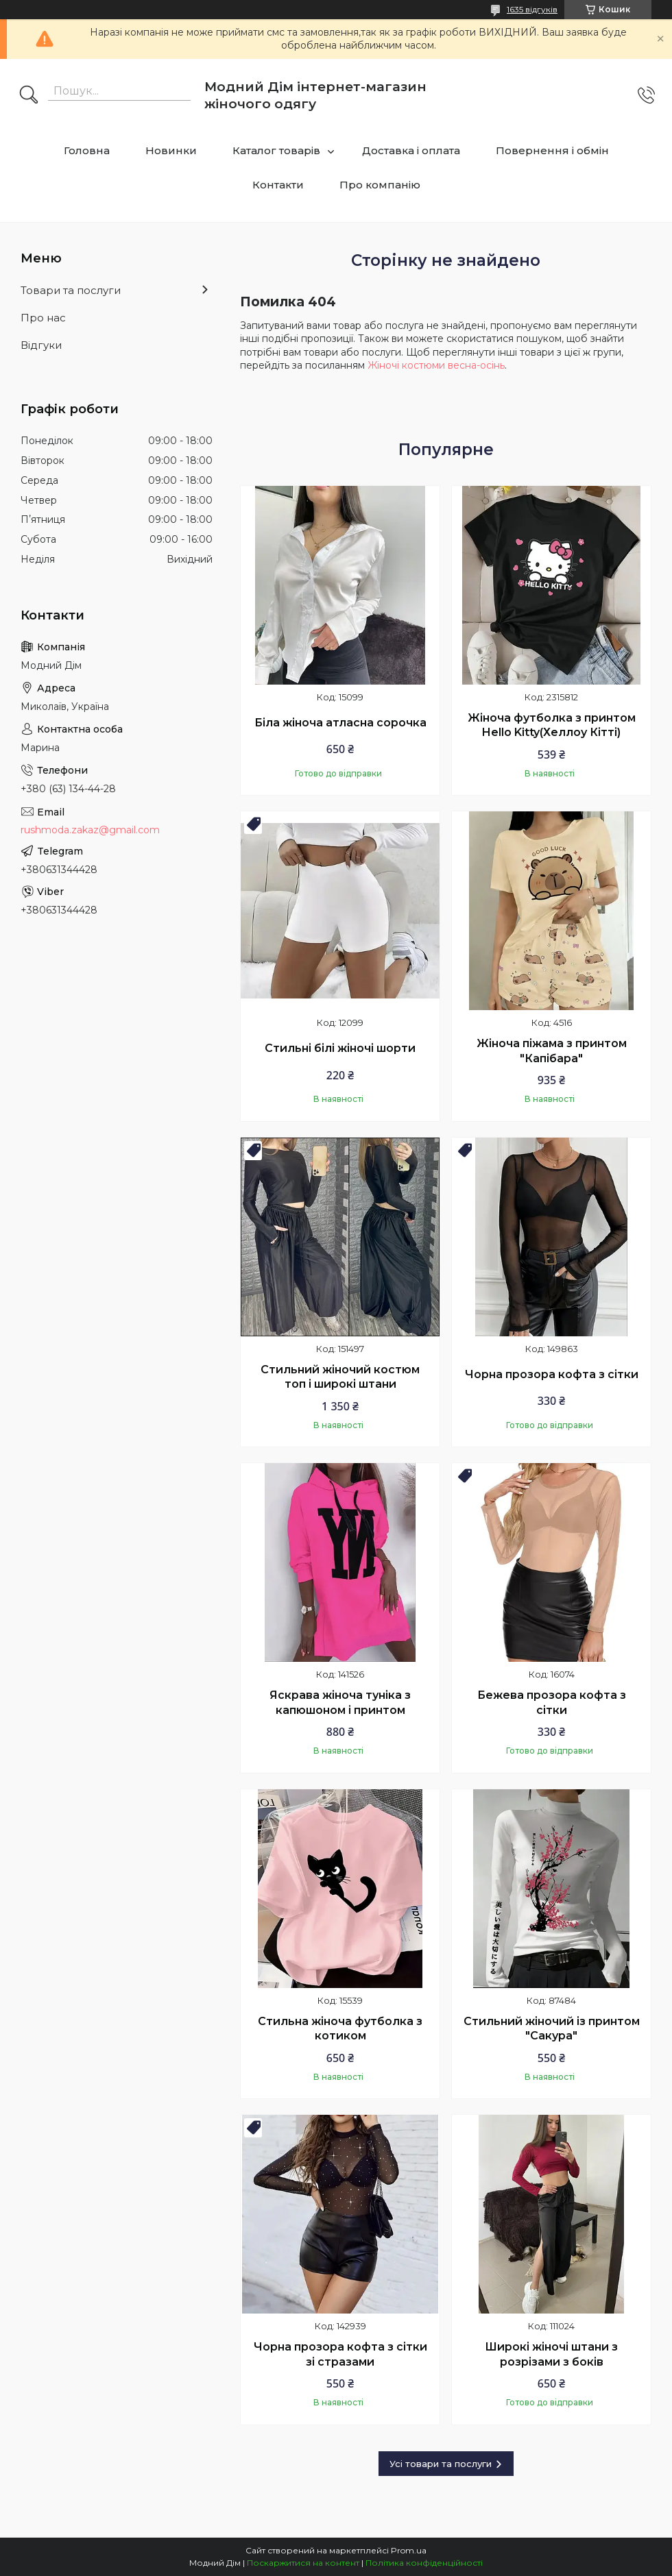 The image size is (672, 2576). I want to click on Бежева прозора кофта з сітки, so click(551, 1703).